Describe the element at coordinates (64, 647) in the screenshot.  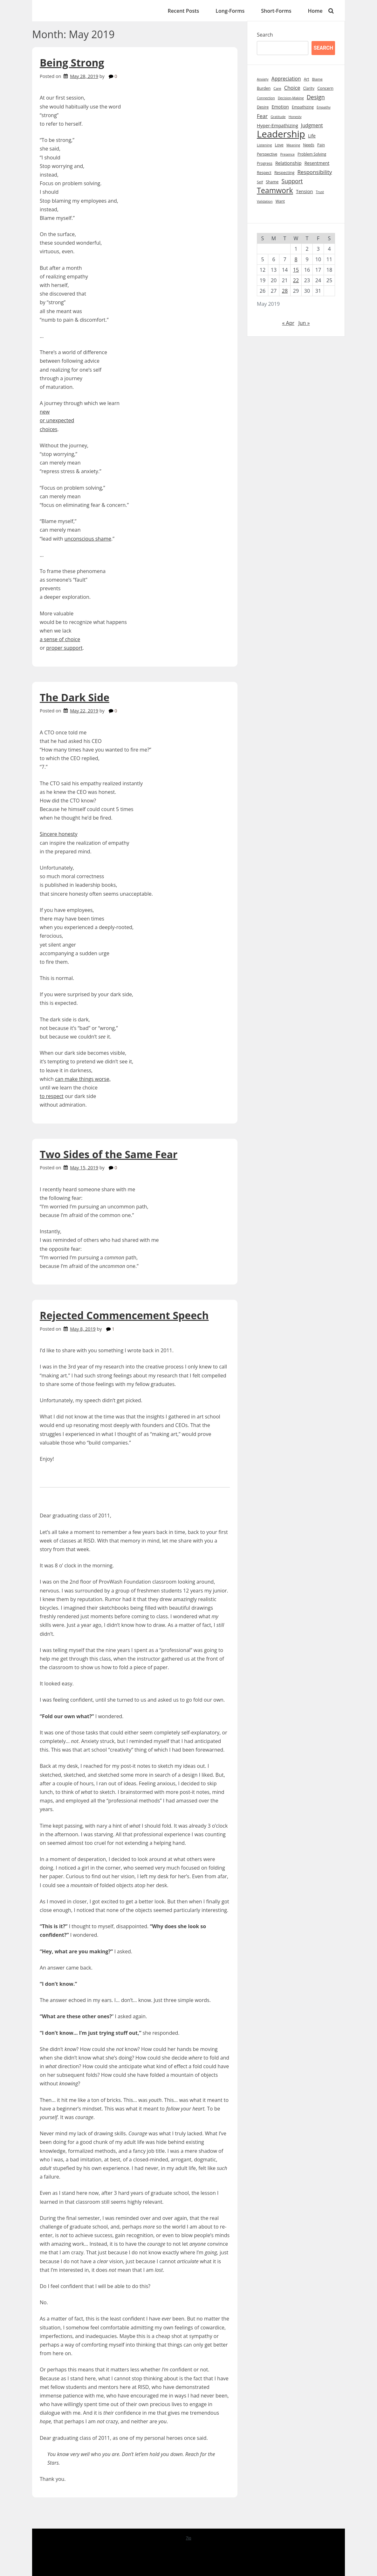
I see `proper support` at that location.